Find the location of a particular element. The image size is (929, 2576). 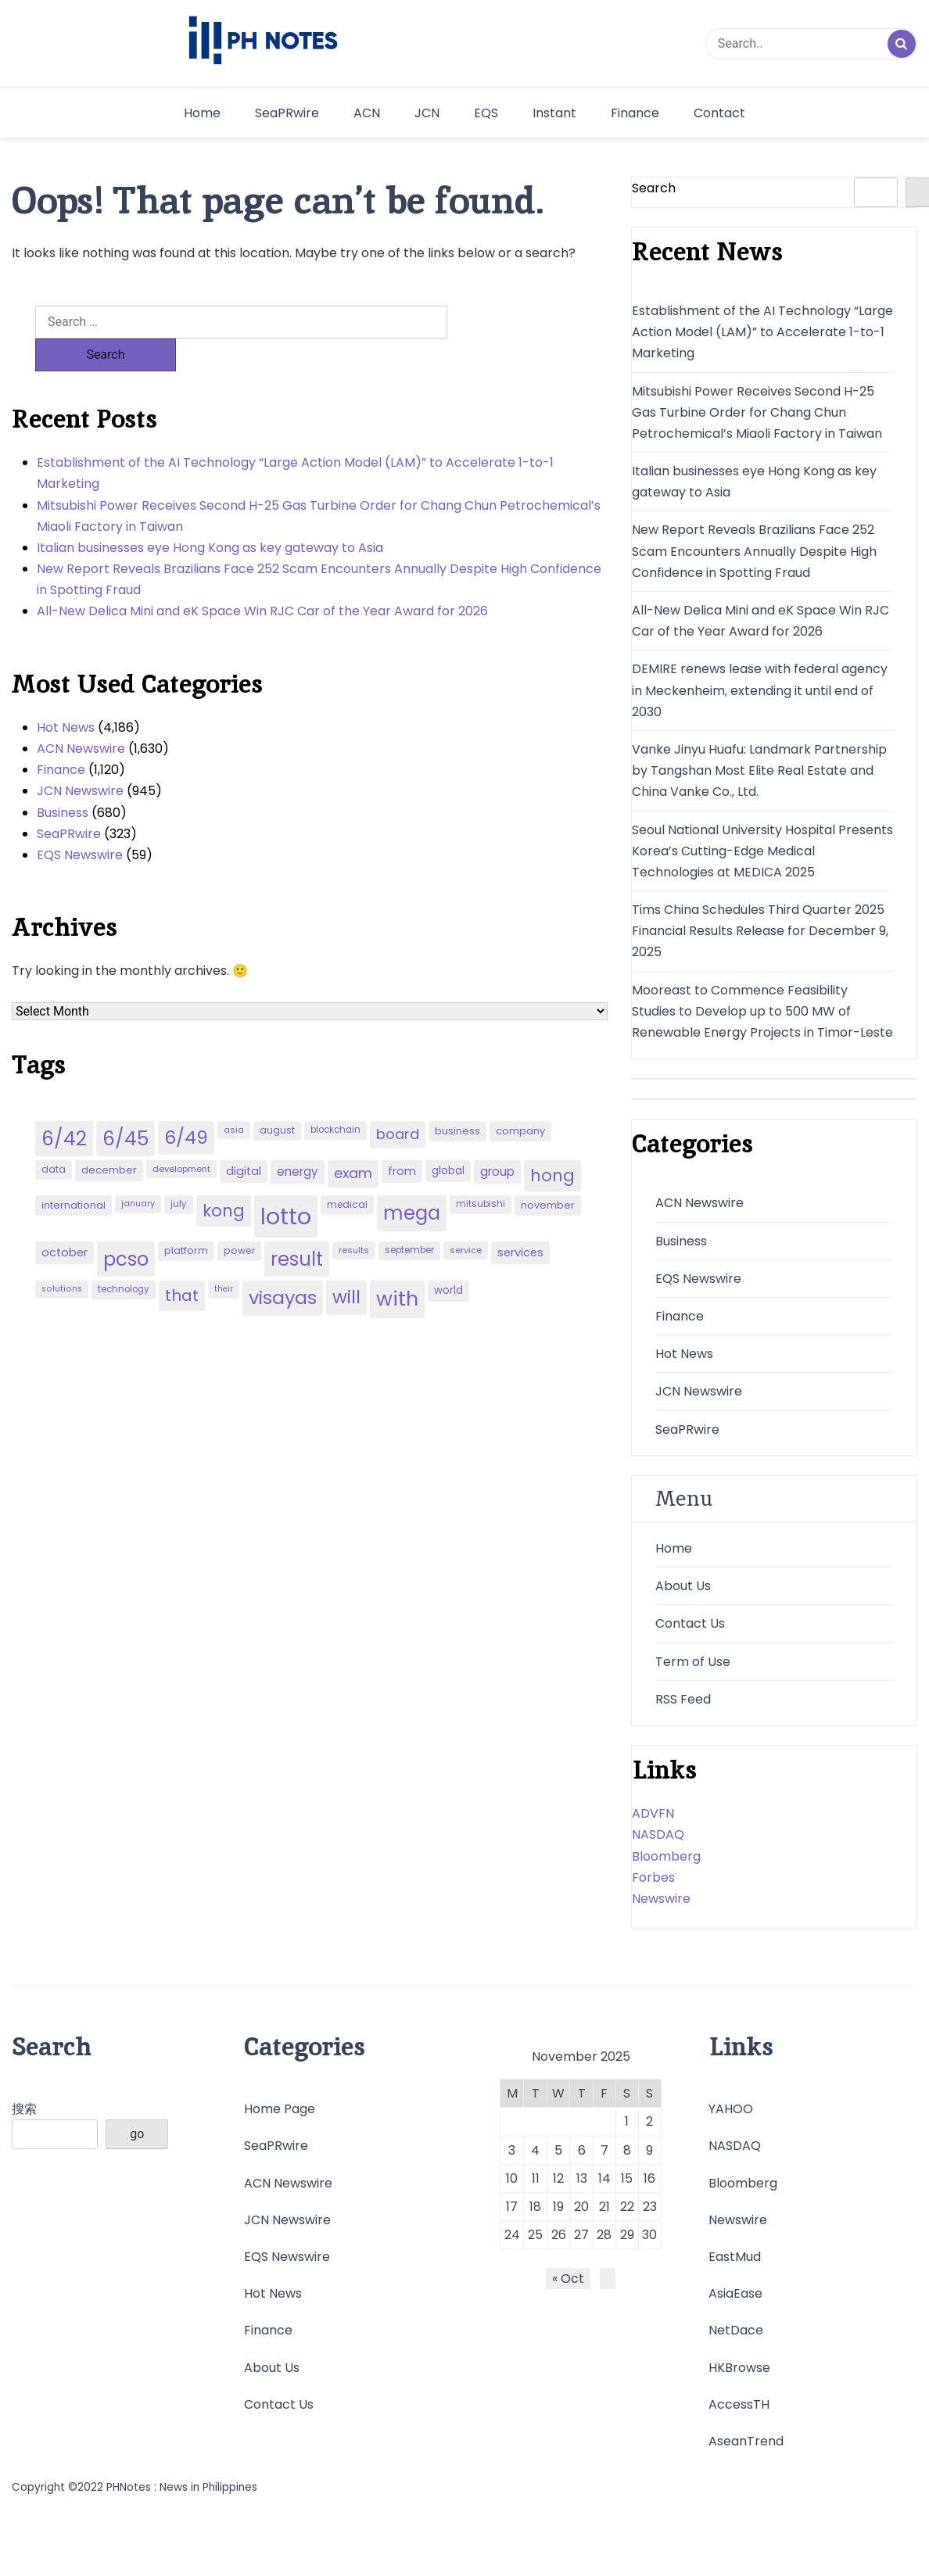

pcso [pcso (244 items)] is located at coordinates (126, 1226).